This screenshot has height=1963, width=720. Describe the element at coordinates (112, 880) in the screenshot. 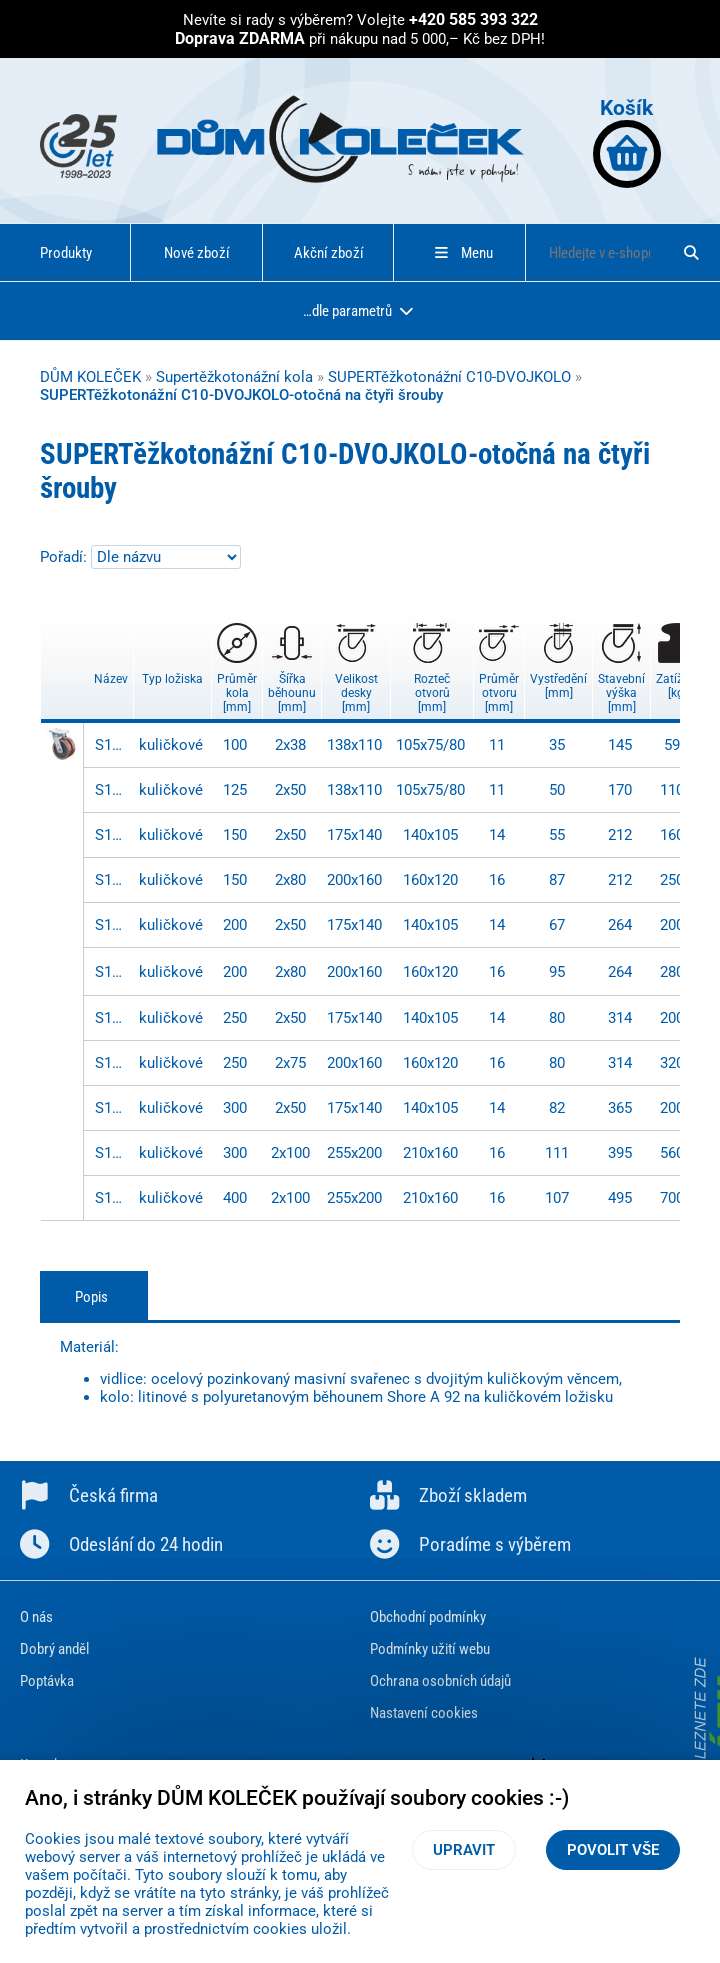

I see `S100.C10.157` at that location.